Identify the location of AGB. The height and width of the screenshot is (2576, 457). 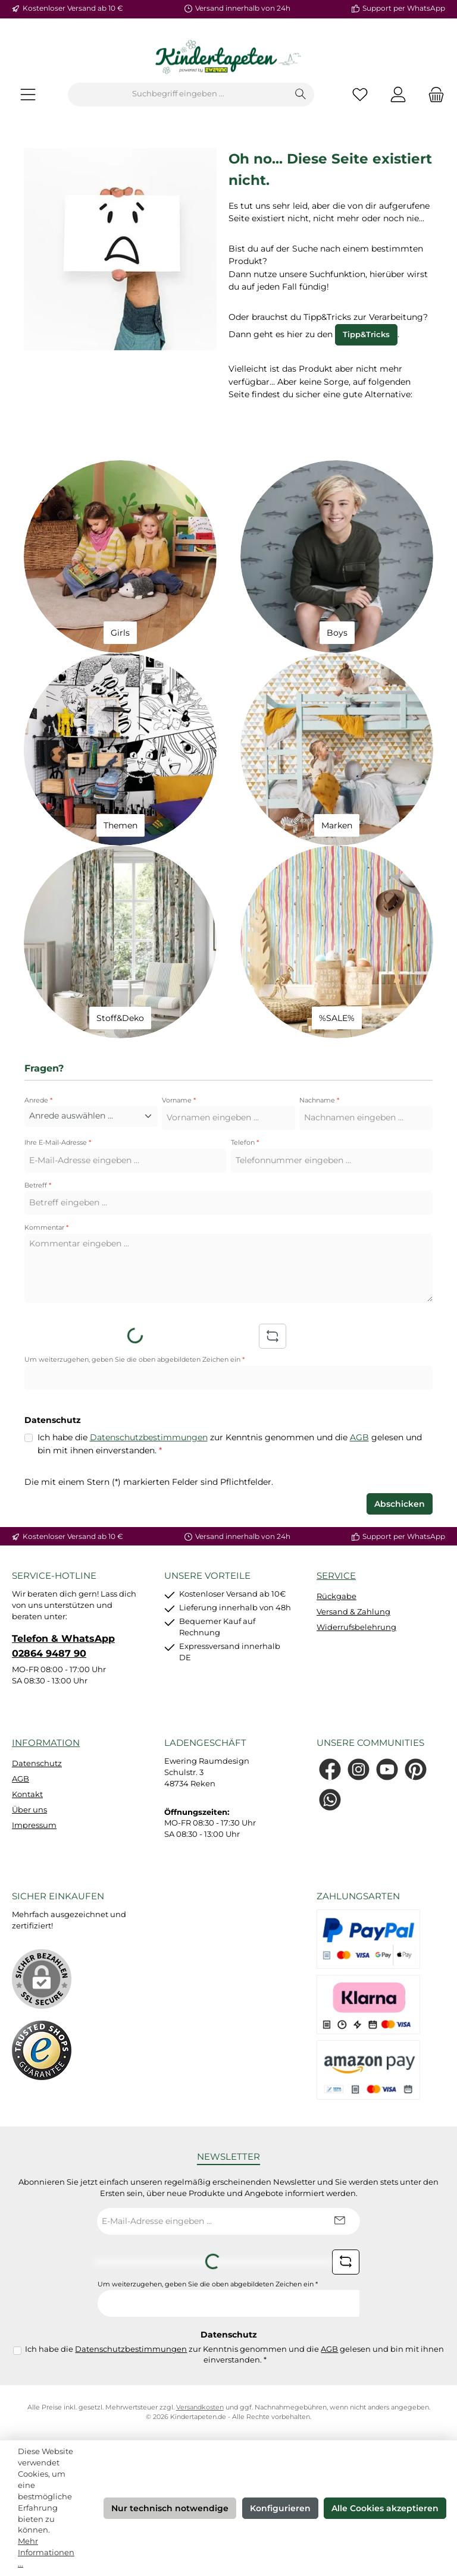
(359, 1437).